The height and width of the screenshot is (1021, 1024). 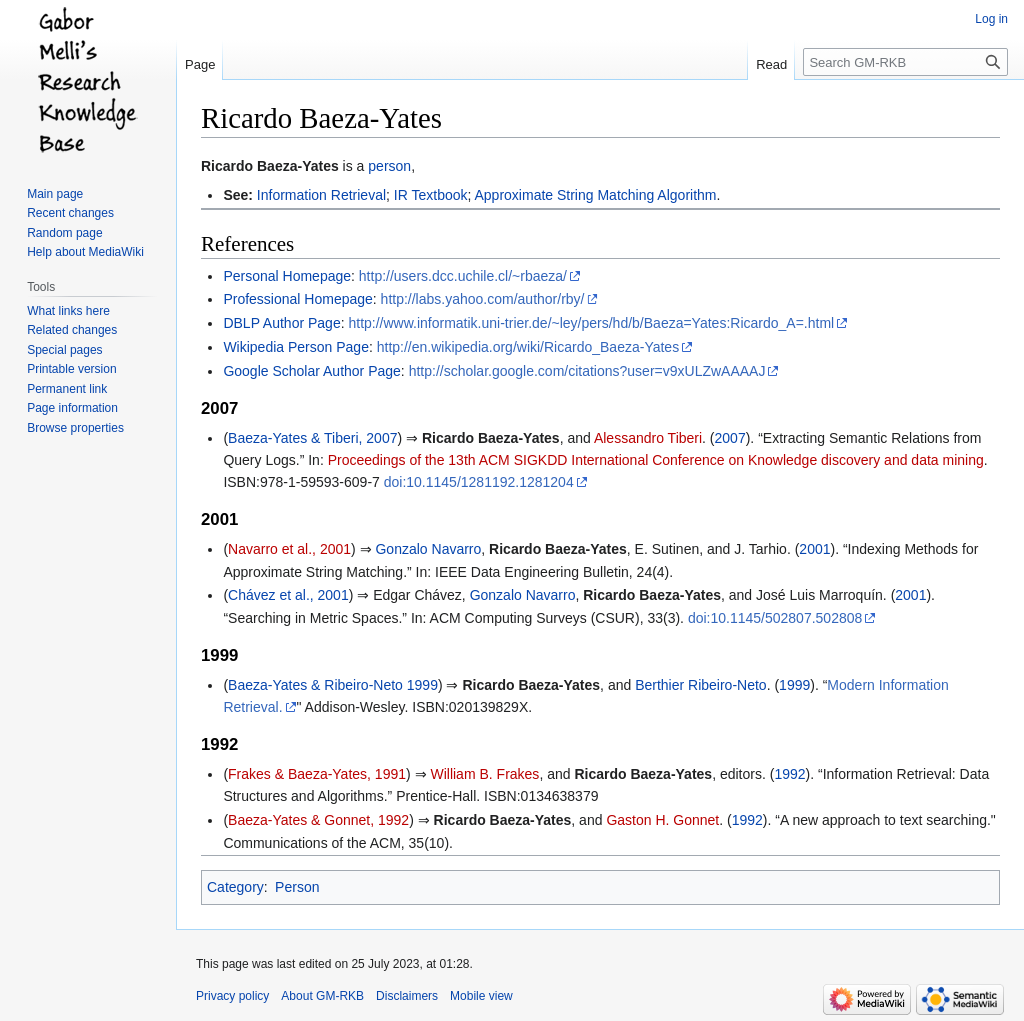 What do you see at coordinates (596, 195) in the screenshot?
I see `Approximate String Matching Algorithm` at bounding box center [596, 195].